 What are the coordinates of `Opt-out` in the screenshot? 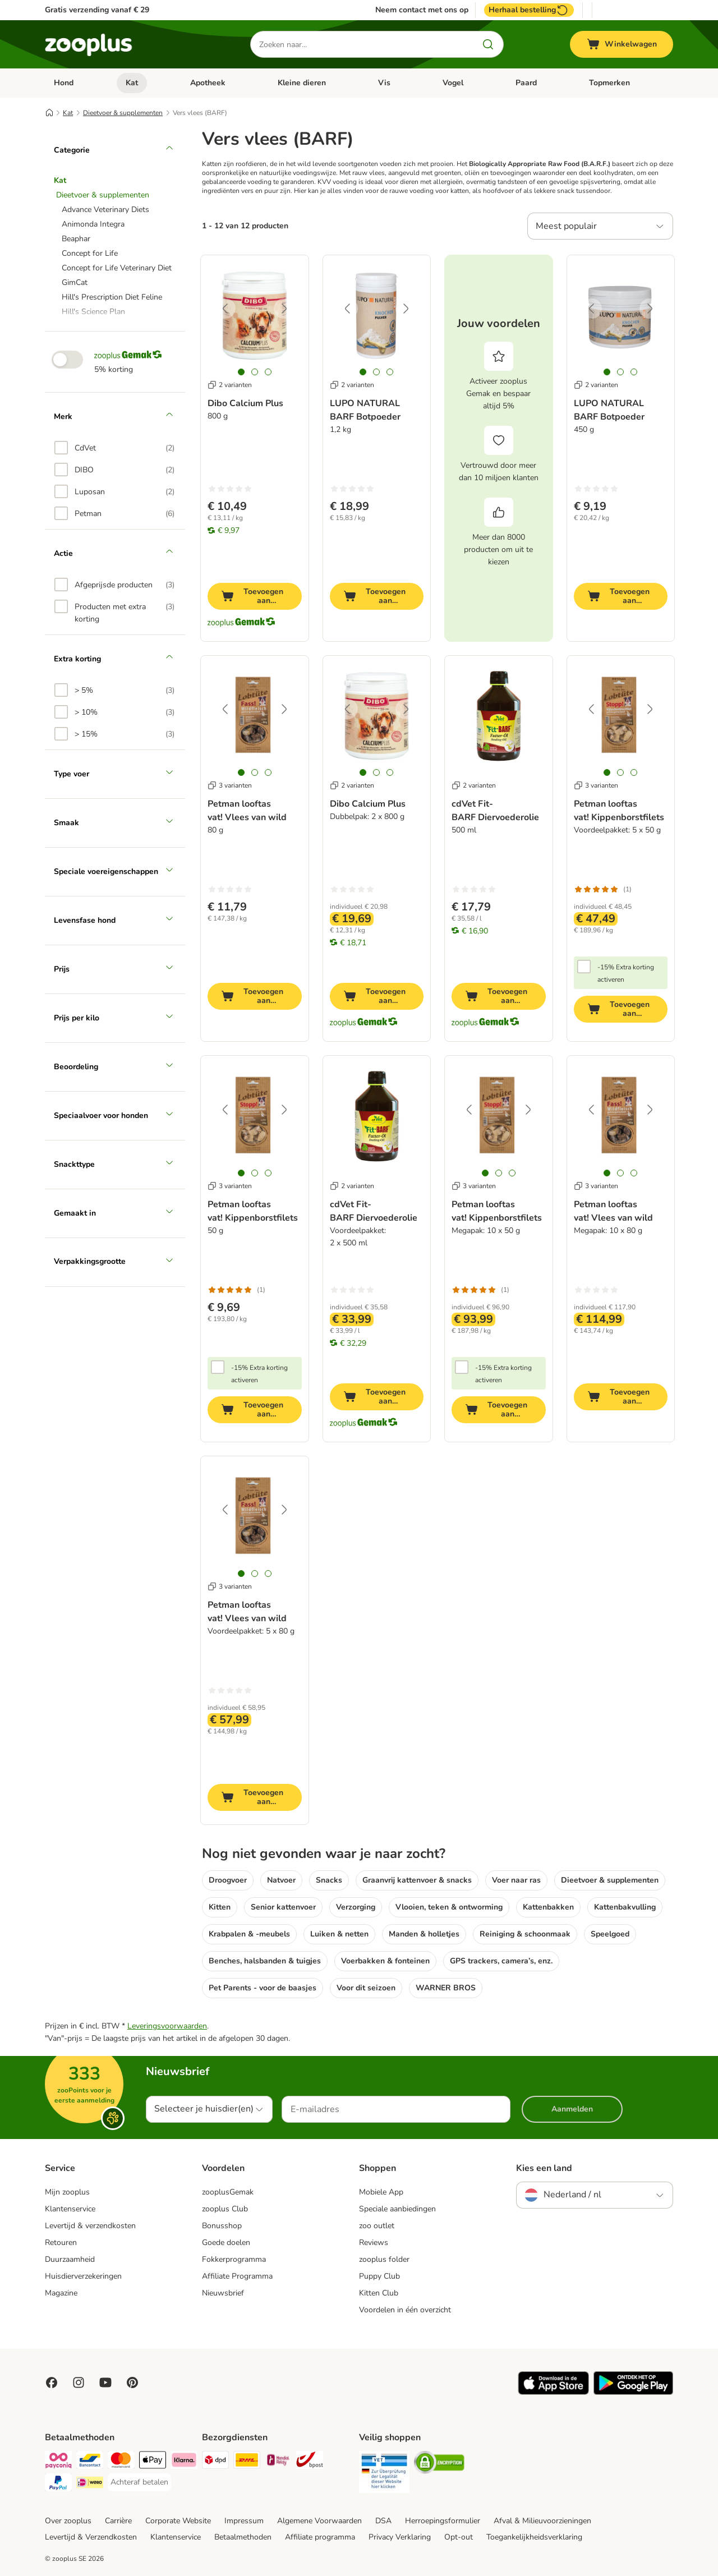 It's located at (458, 2537).